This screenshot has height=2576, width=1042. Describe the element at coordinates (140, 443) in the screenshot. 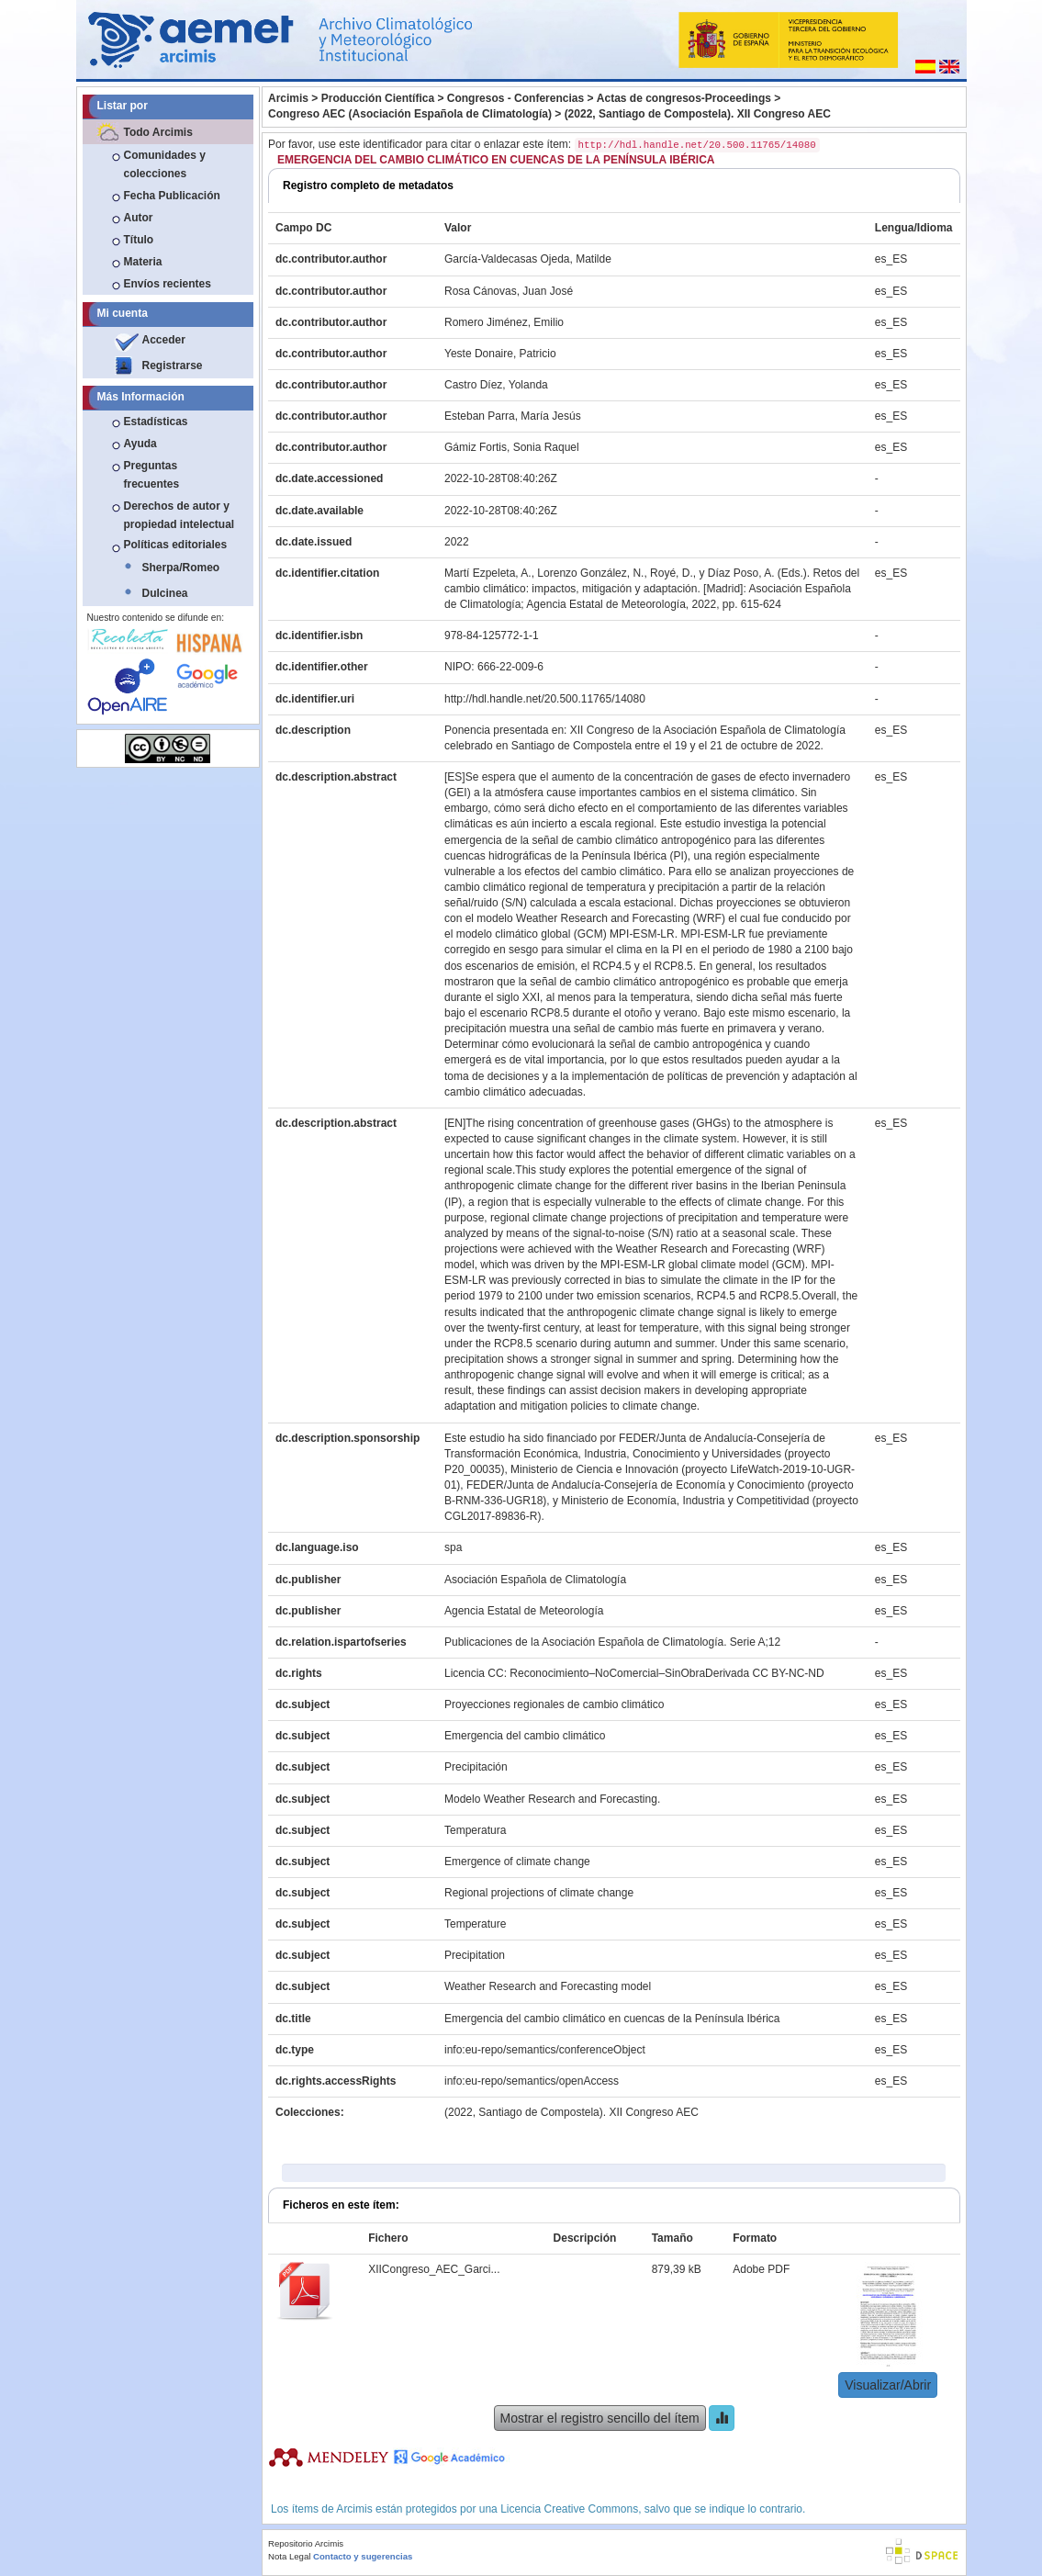

I see `Ayuda` at that location.